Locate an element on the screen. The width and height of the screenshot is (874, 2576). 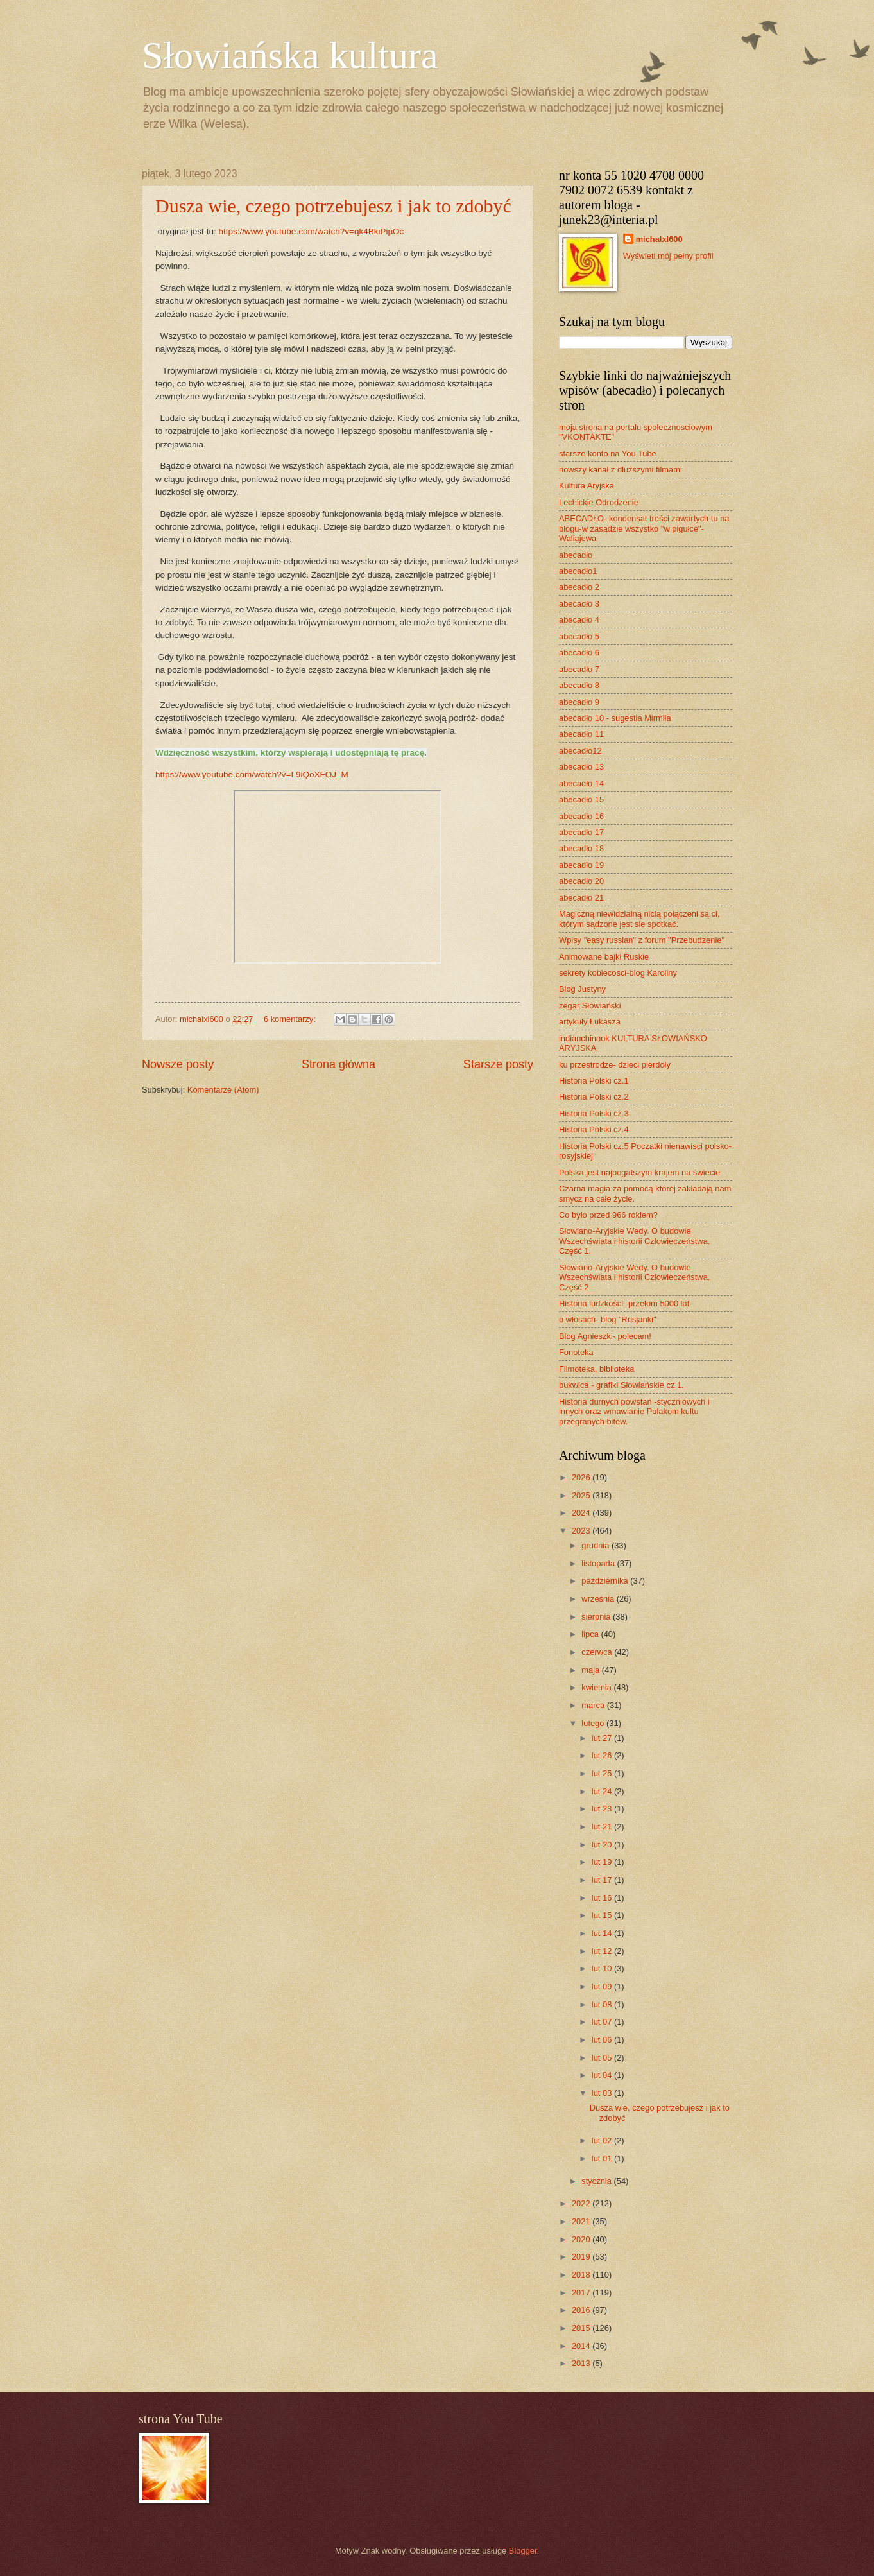
Polska jest najbogatszym krajem na świecie is located at coordinates (639, 1172).